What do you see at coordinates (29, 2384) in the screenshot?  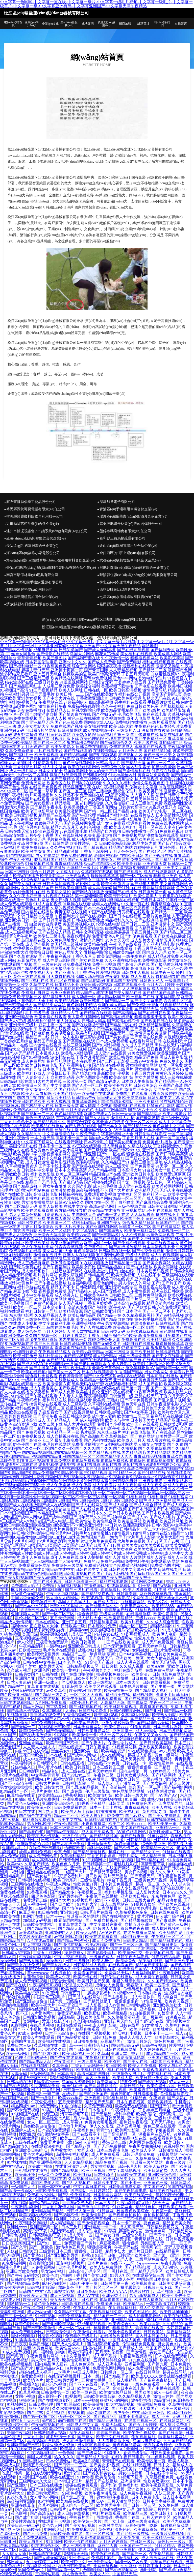 I see `香蕉插入91` at bounding box center [29, 2384].